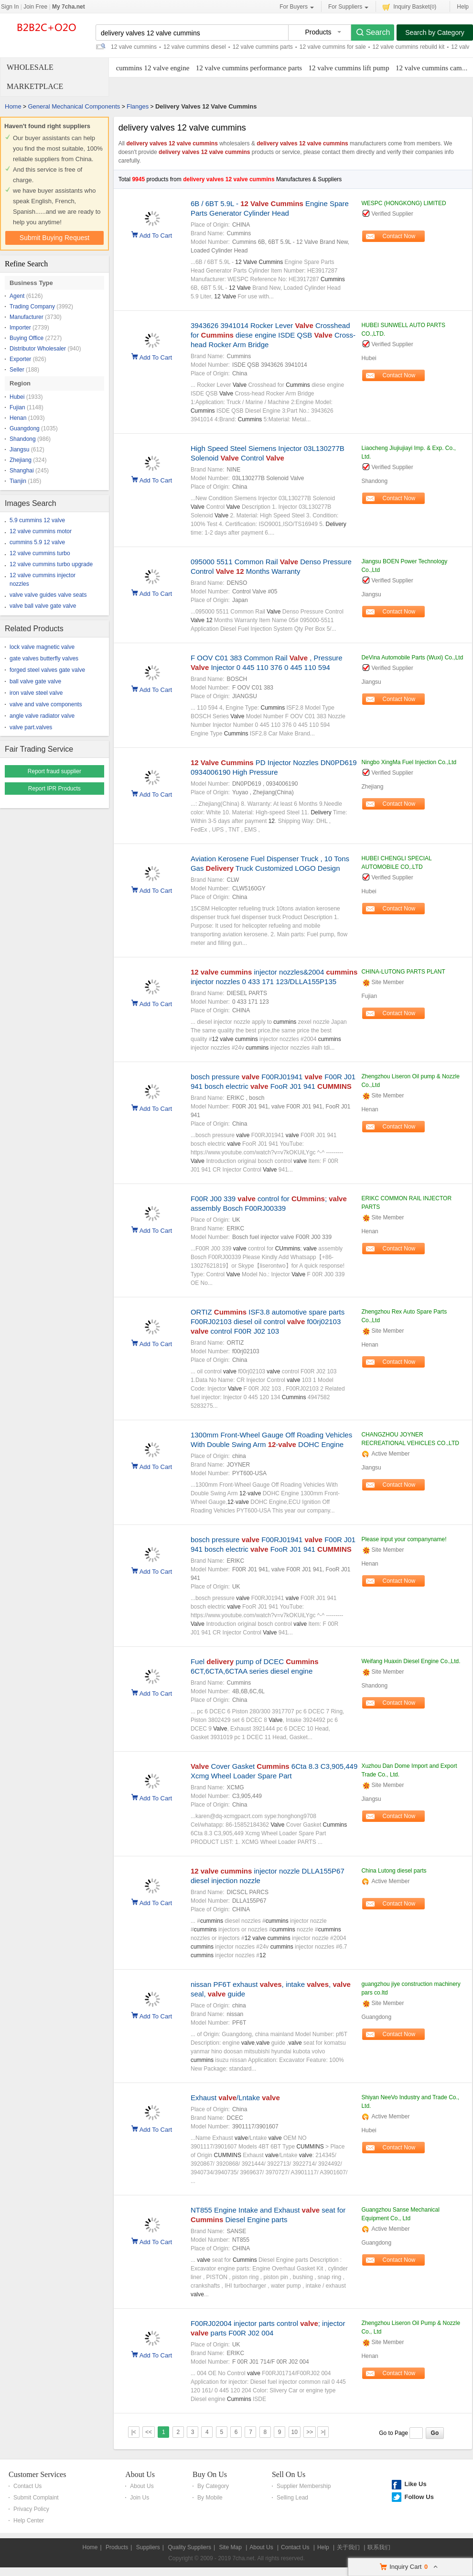  Describe the element at coordinates (434, 32) in the screenshot. I see `Search by Category` at that location.